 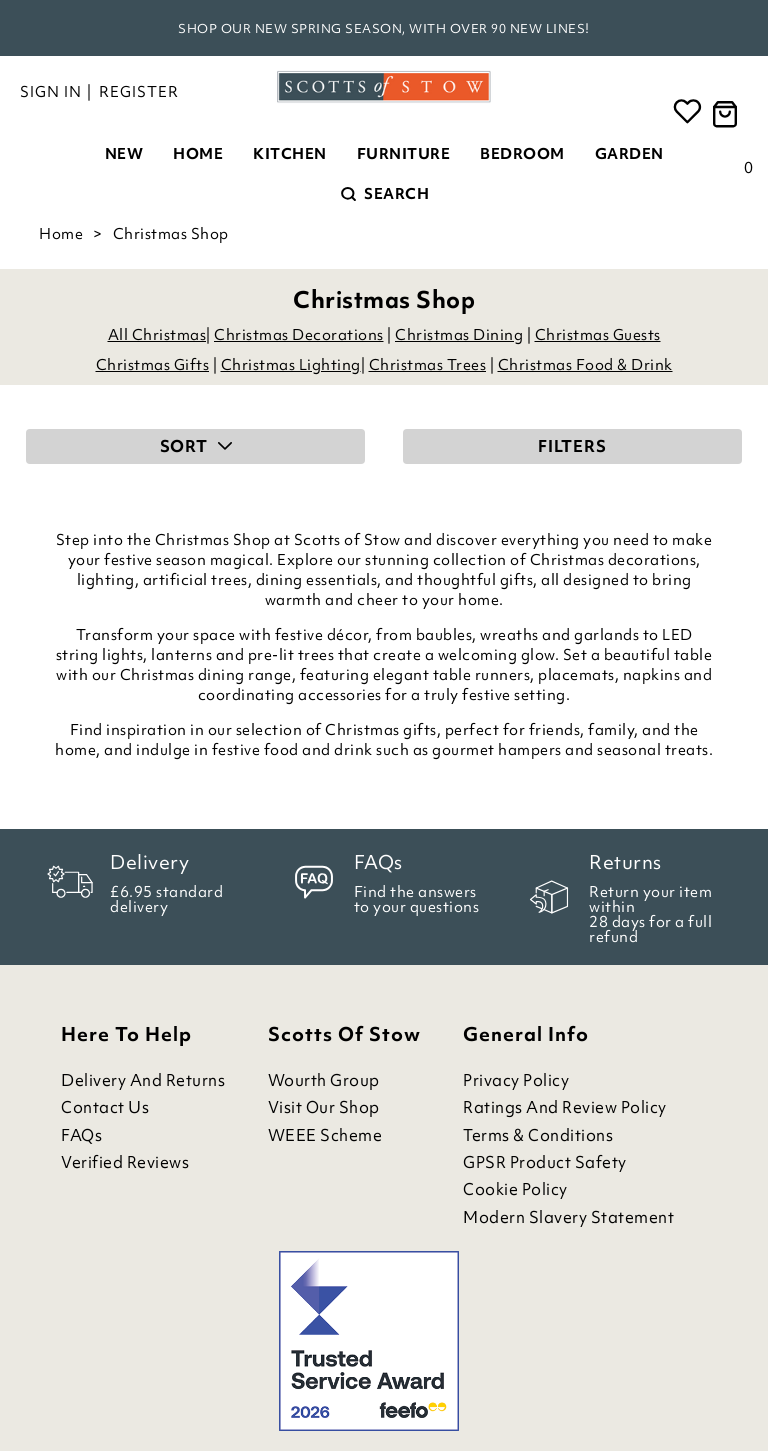 What do you see at coordinates (125, 1162) in the screenshot?
I see `Verified Reviews` at bounding box center [125, 1162].